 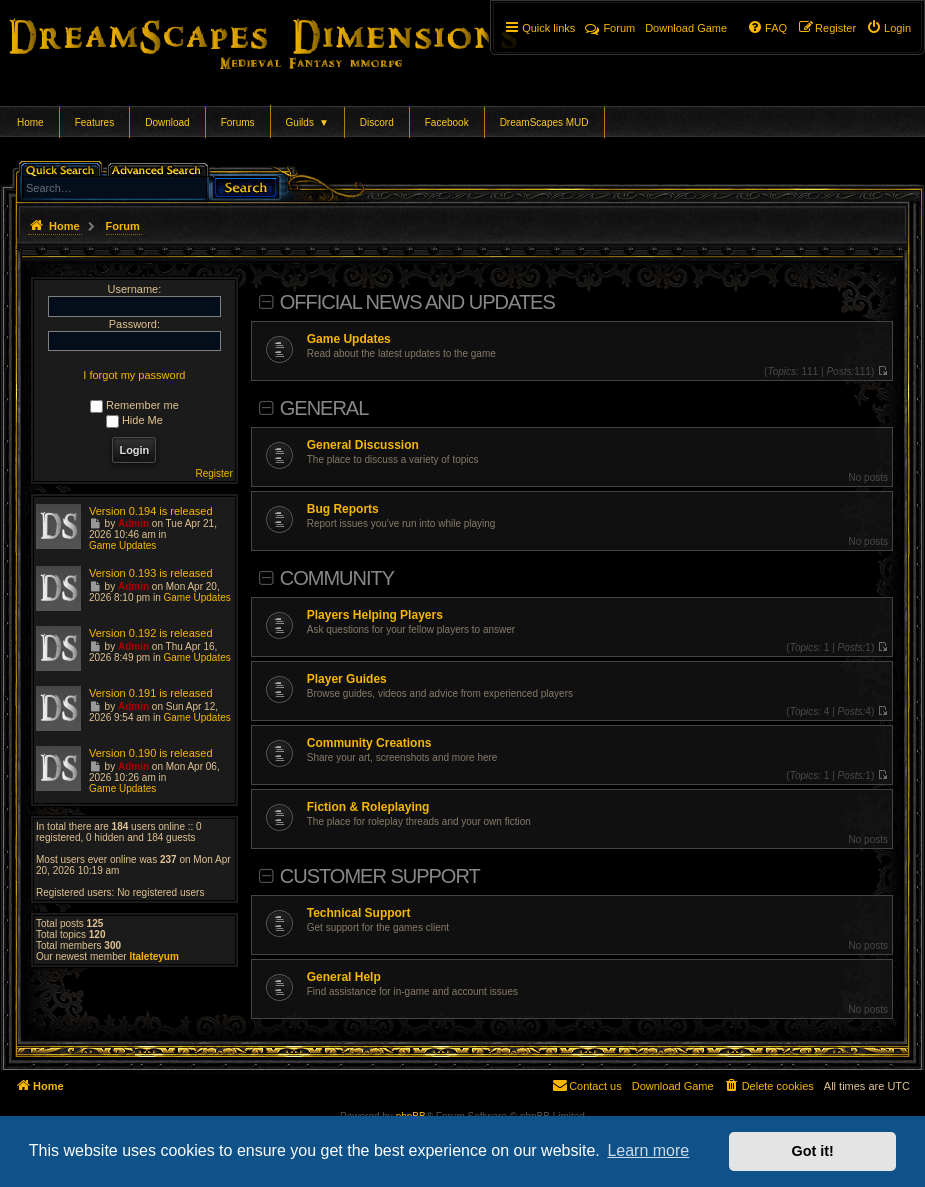 What do you see at coordinates (544, 122) in the screenshot?
I see `DreamScapes MUD` at bounding box center [544, 122].